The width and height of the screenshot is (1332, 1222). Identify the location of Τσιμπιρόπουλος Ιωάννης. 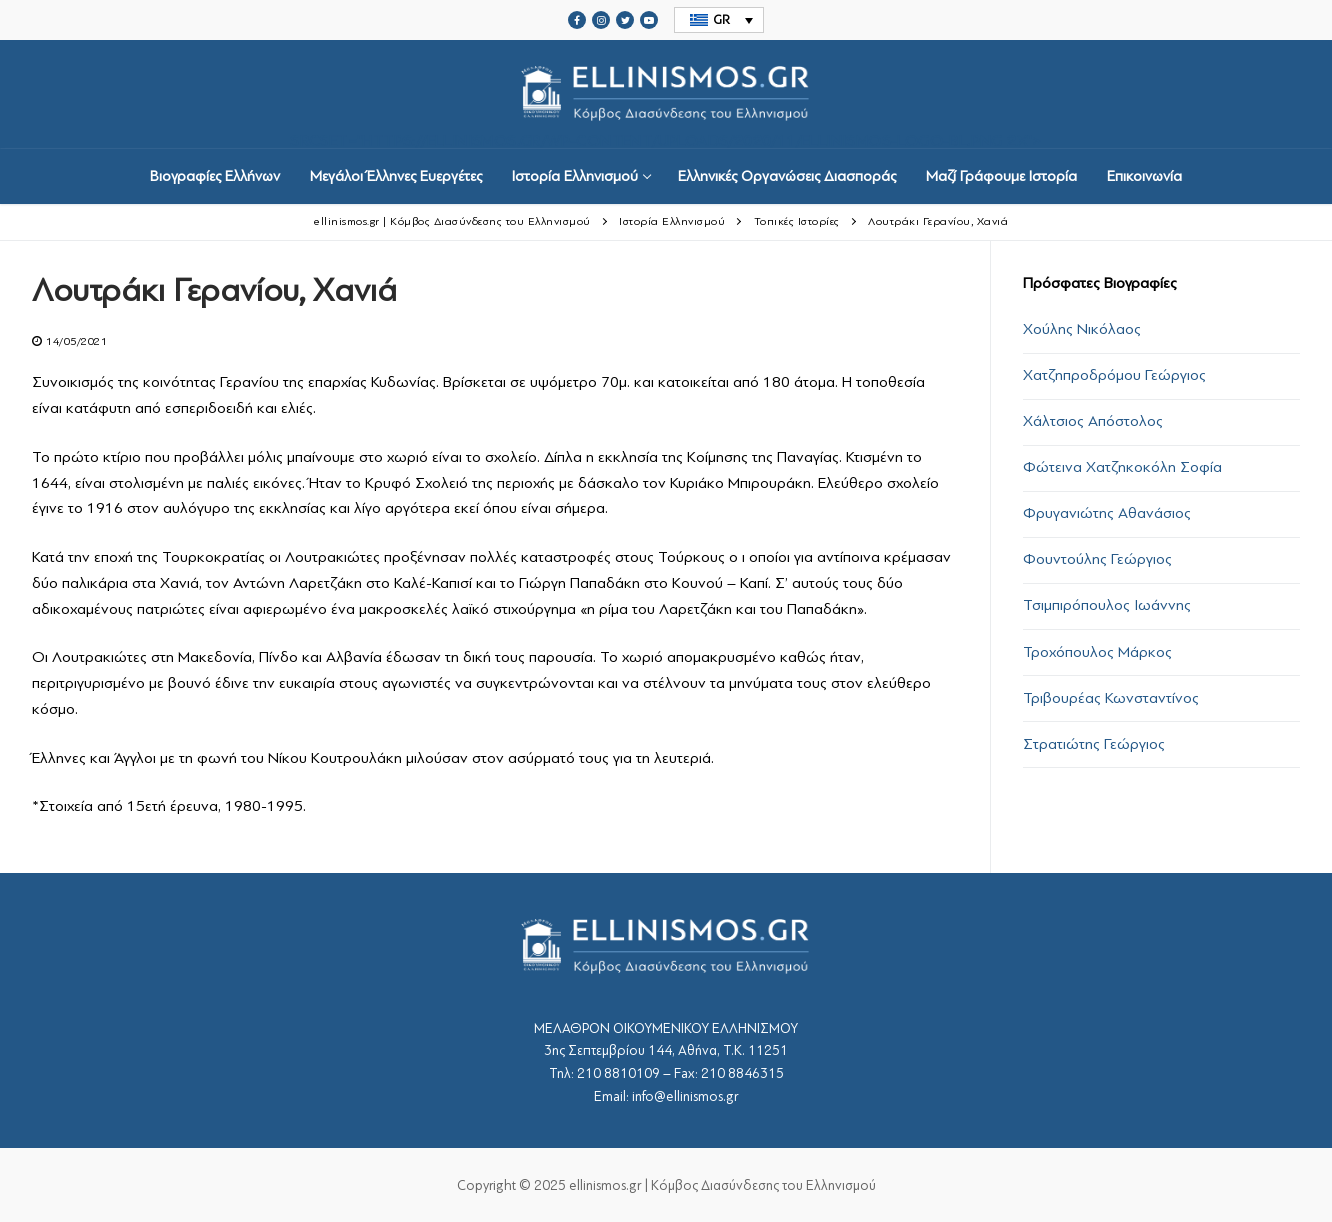
(1107, 605).